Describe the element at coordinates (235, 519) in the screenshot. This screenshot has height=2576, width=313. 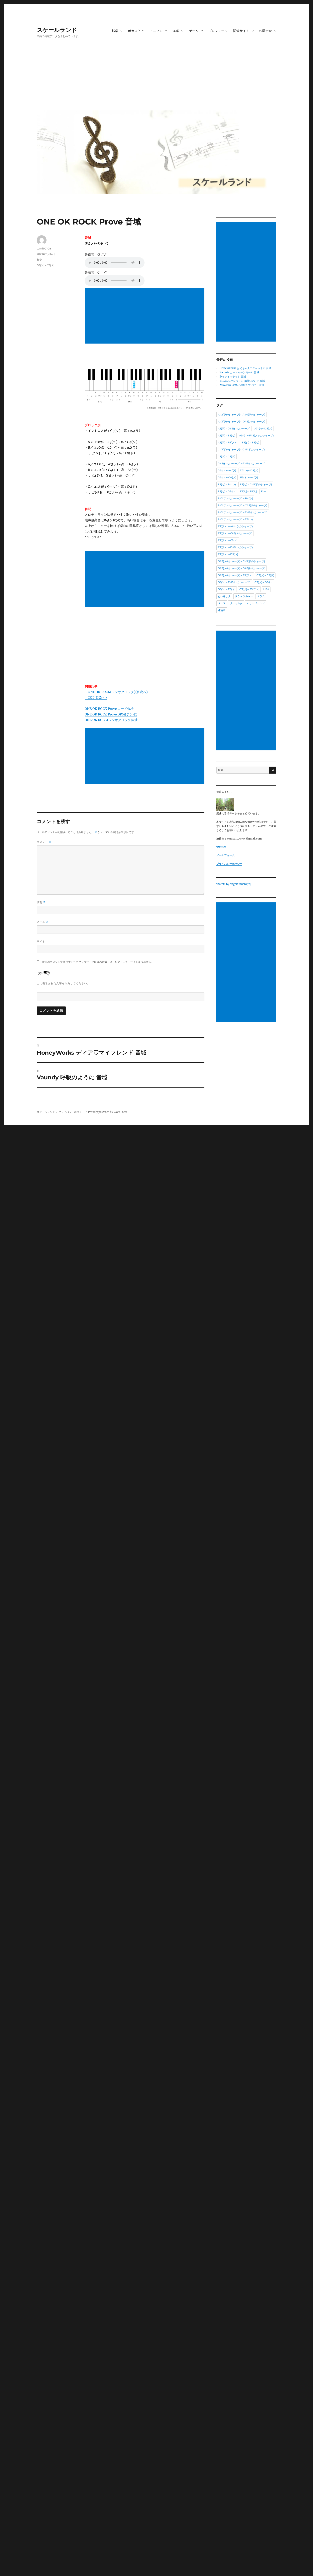
I see `F#3(ファのシャープ)～D5(レ)` at that location.